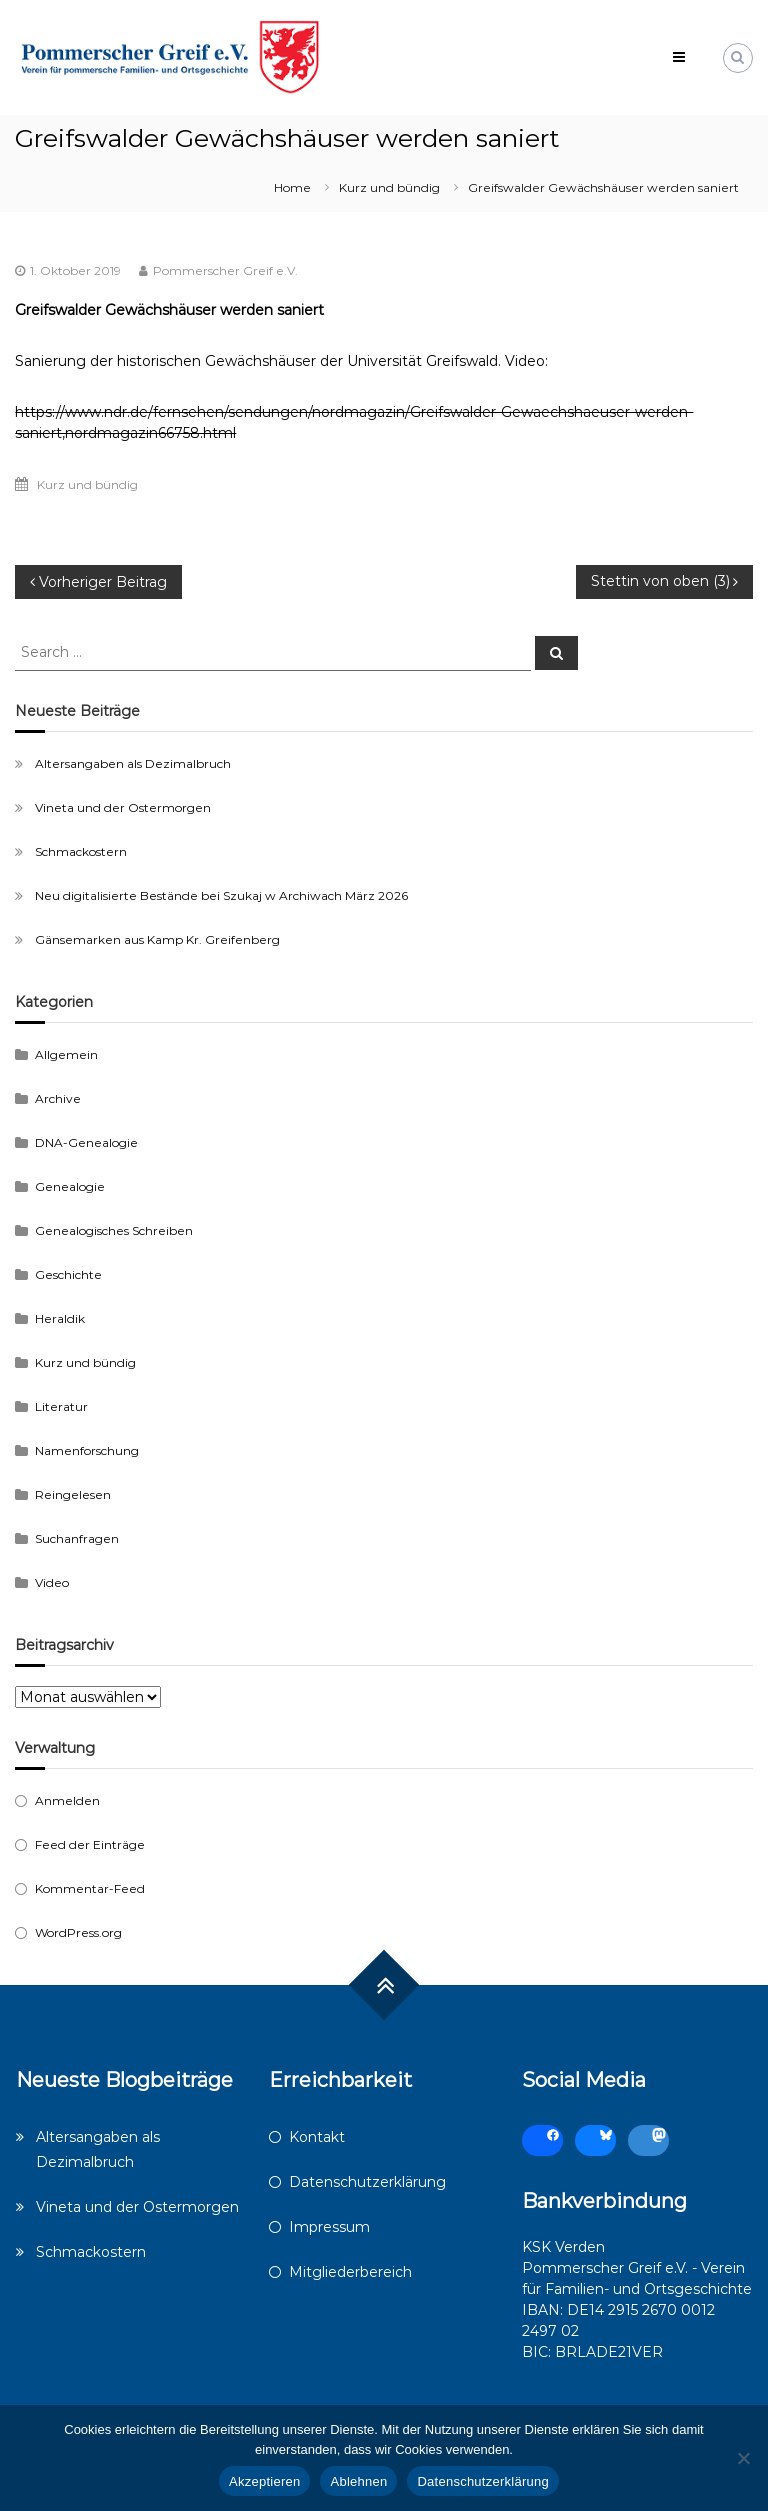 This screenshot has width=768, height=2511. I want to click on Pommerscher Greif e.V., so click(225, 270).